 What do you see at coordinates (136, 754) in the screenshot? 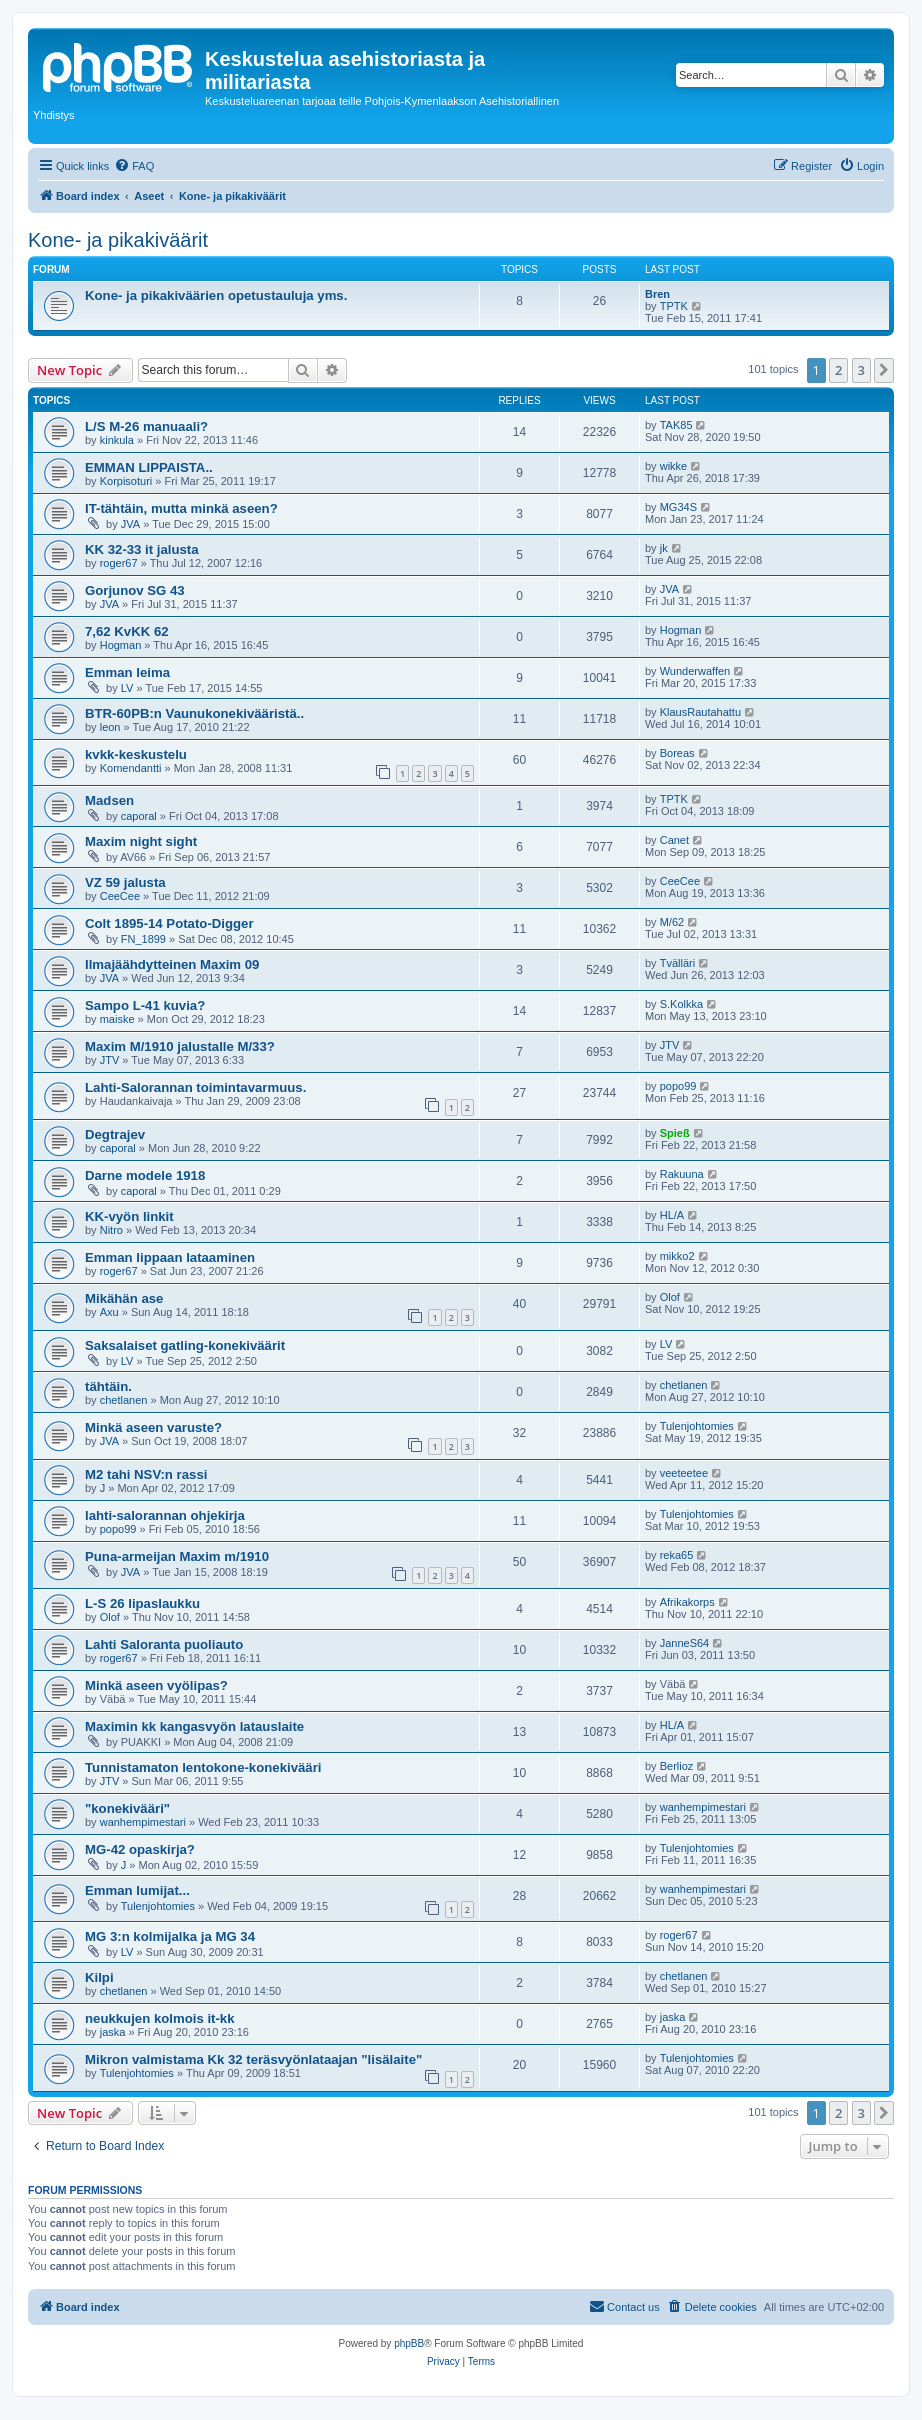
I see `kvkk-keskustelu` at bounding box center [136, 754].